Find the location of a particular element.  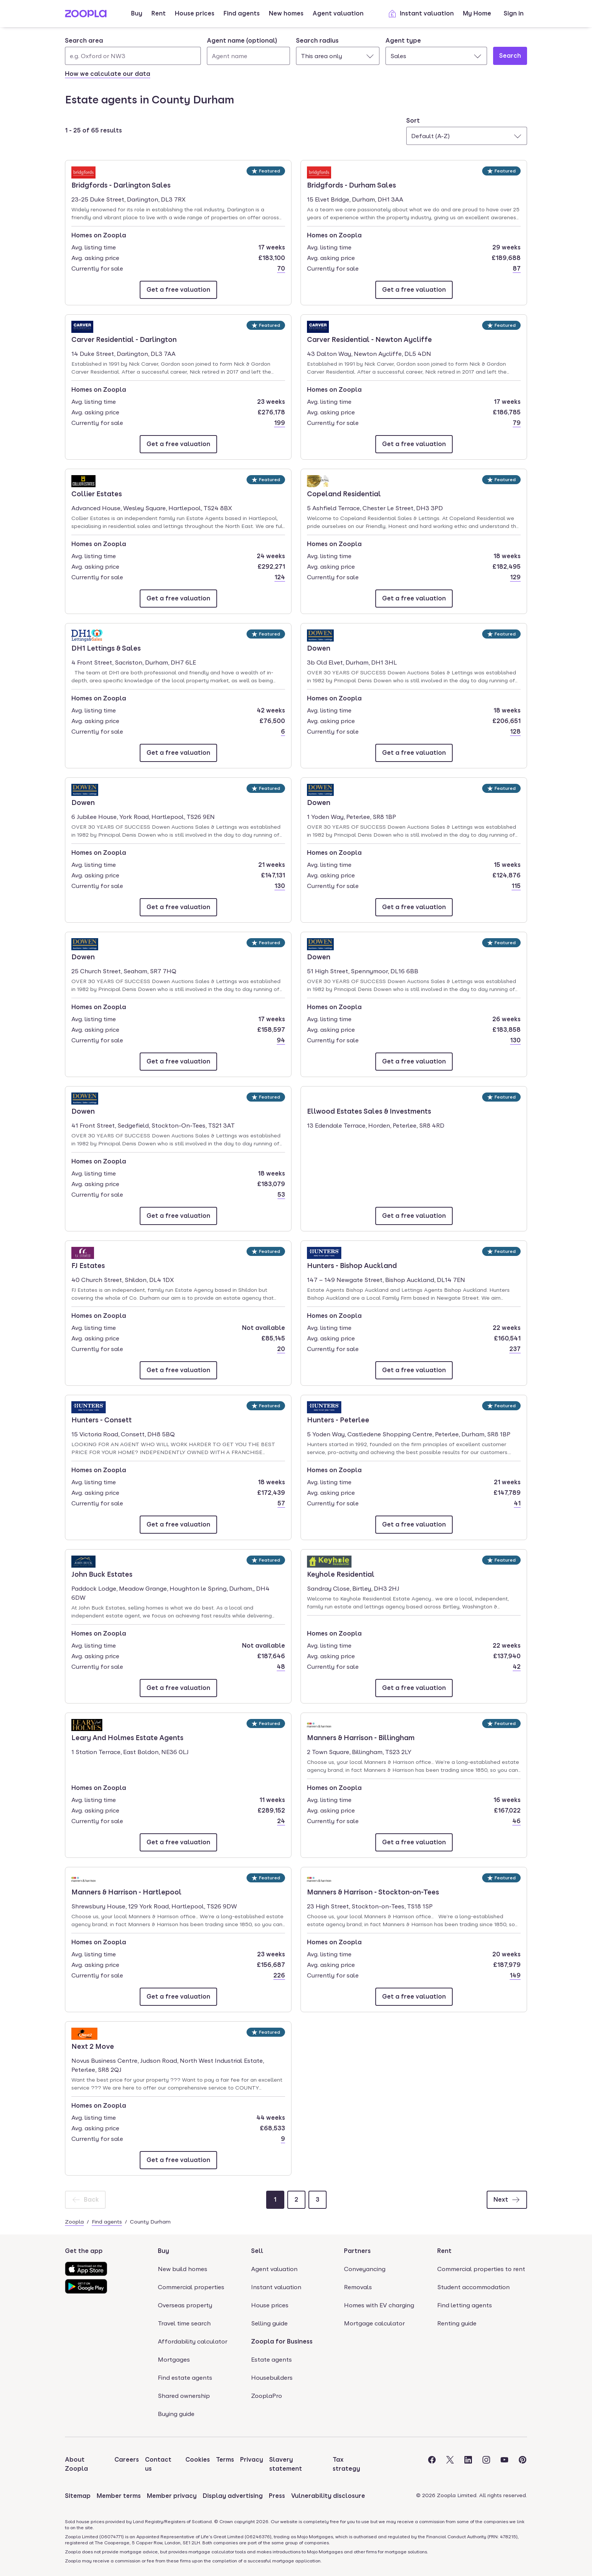

149 is located at coordinates (515, 1975).